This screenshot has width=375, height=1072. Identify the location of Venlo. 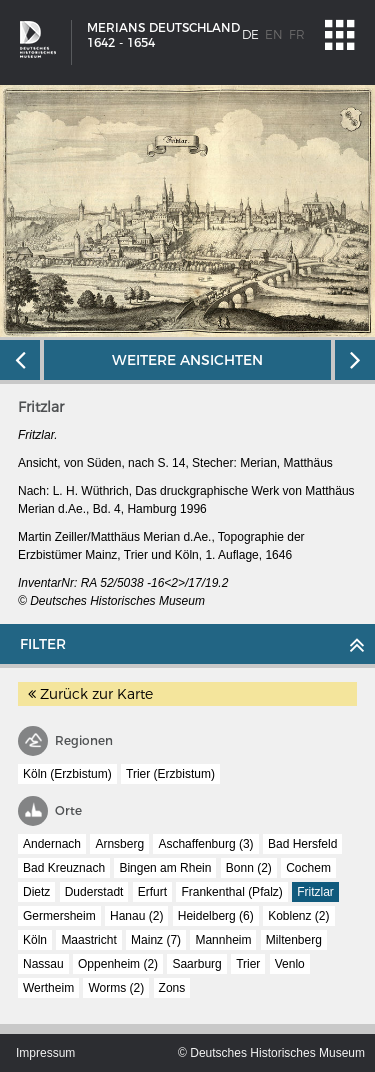
(290, 964).